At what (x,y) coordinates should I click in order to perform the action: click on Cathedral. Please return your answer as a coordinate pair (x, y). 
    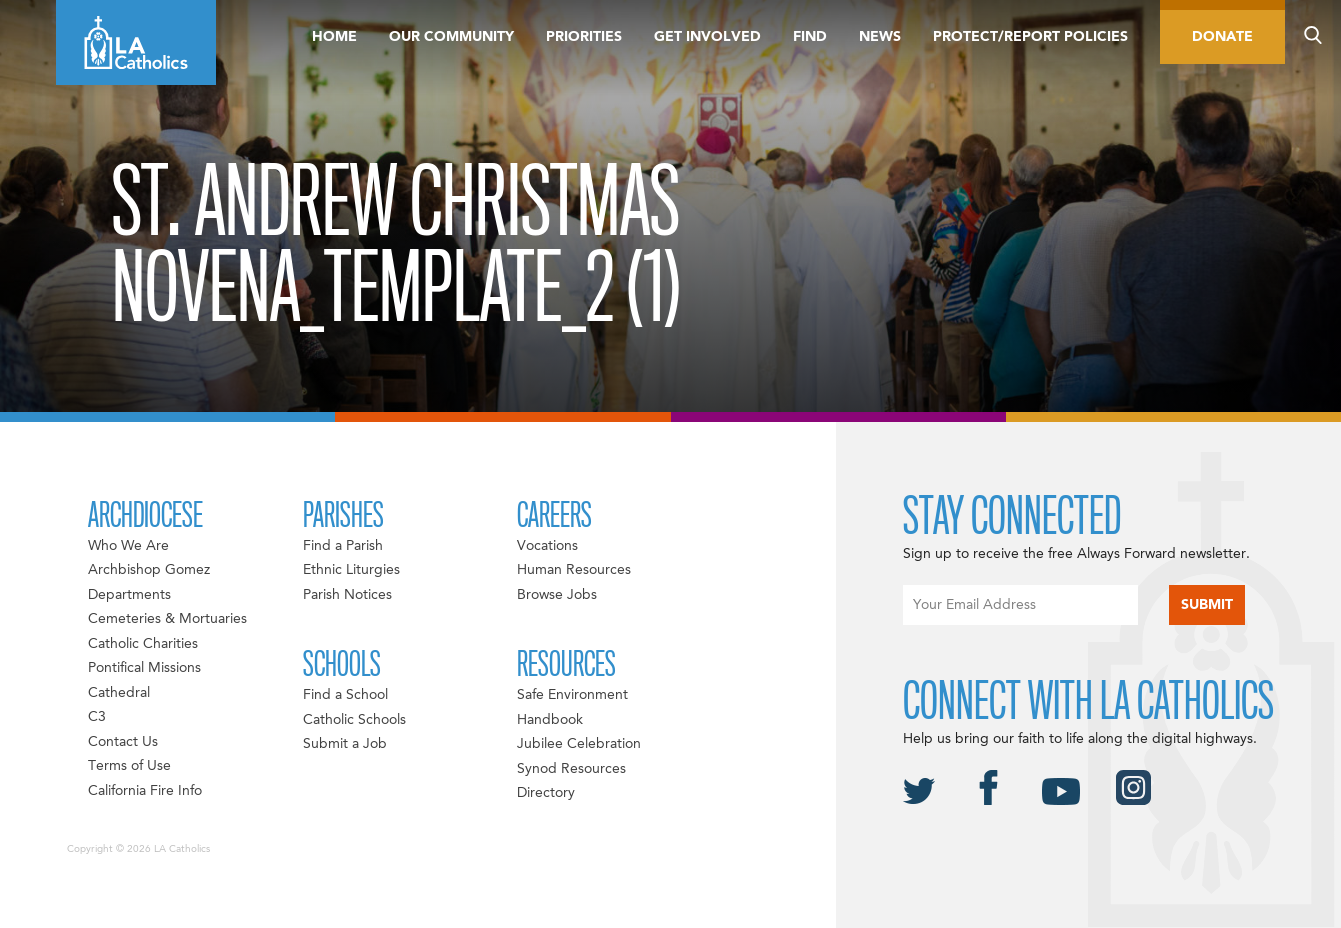
    Looking at the image, I should click on (119, 693).